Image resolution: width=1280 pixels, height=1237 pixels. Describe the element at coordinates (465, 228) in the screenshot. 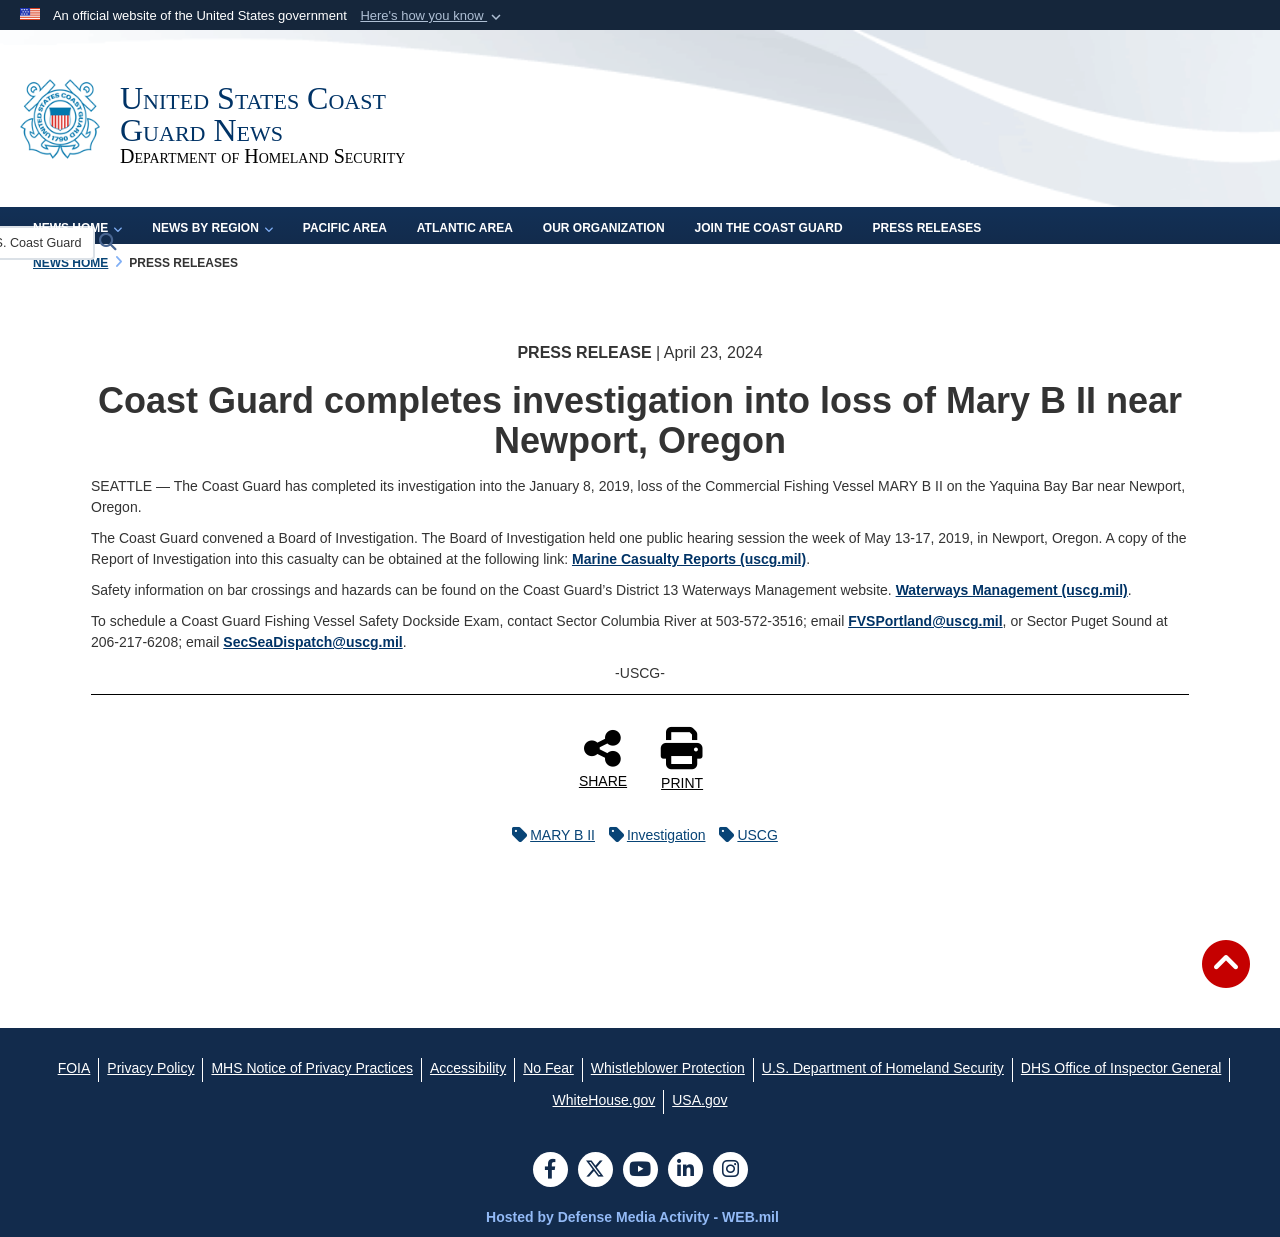

I see `Atlantic Area` at that location.